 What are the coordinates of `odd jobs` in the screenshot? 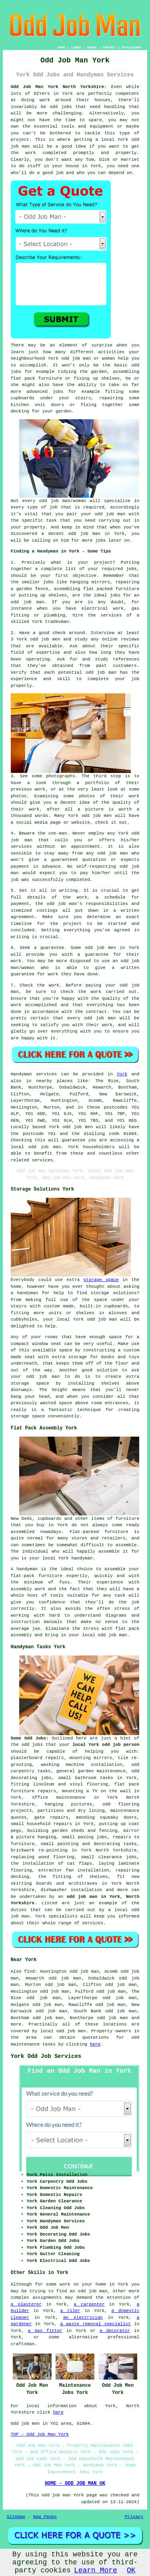 It's located at (32, 1744).